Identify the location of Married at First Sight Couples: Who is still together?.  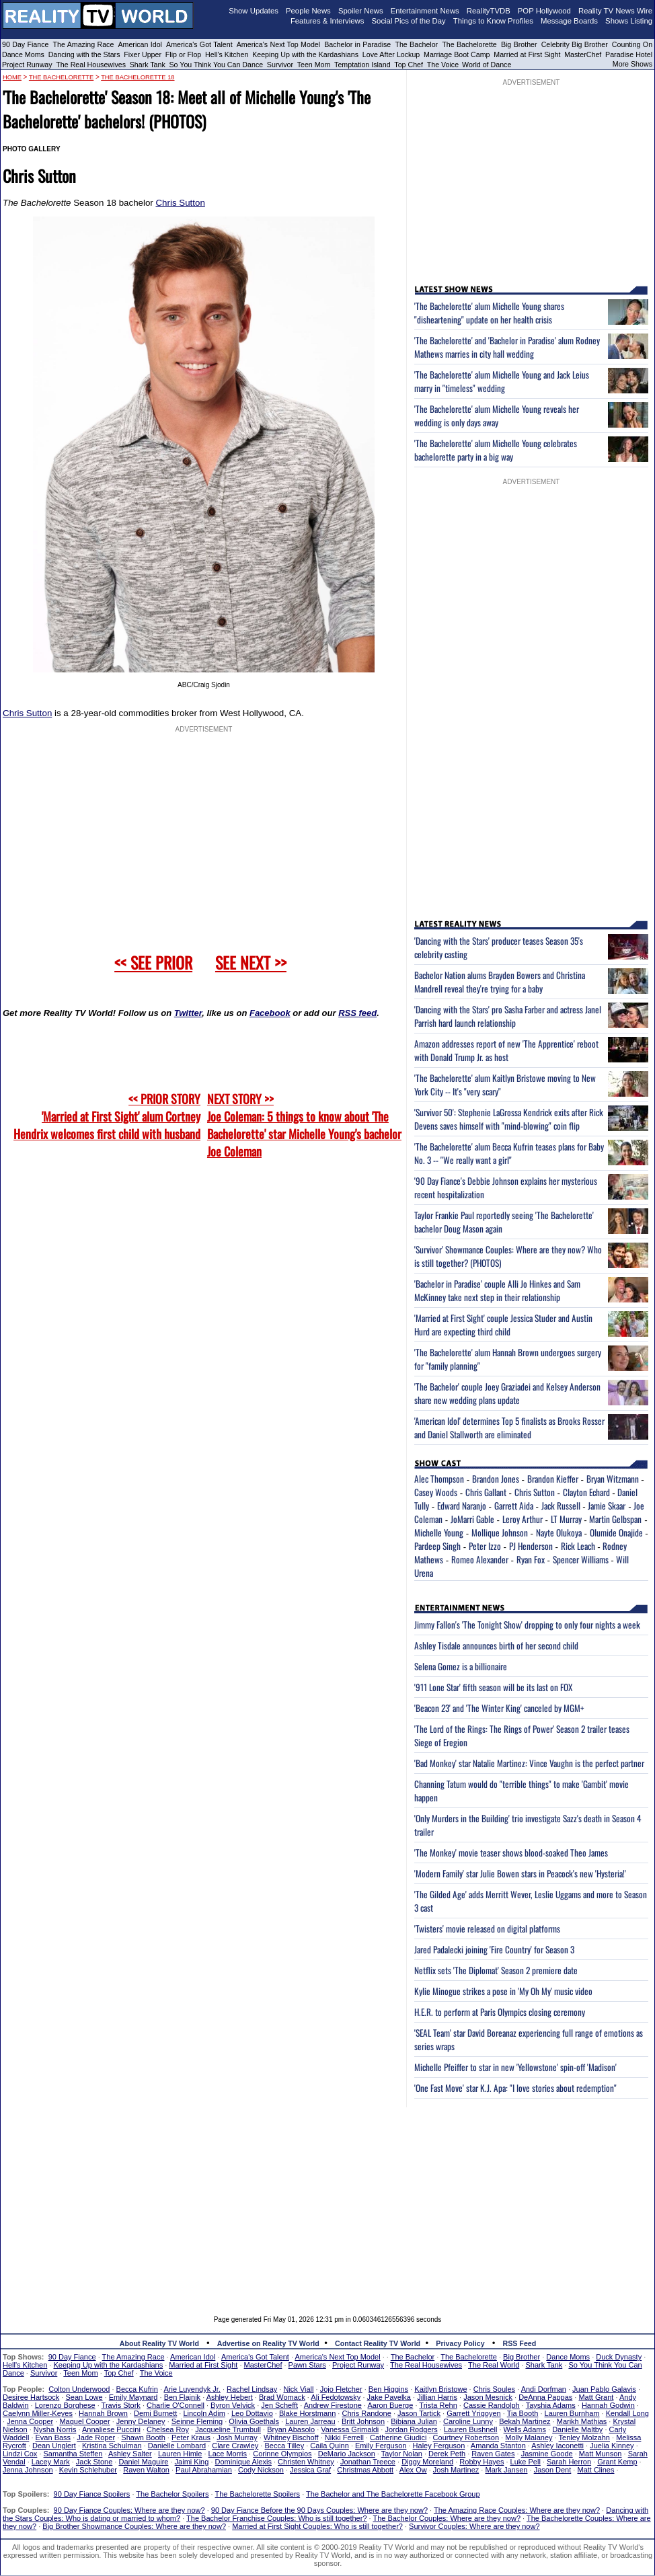
(317, 2526).